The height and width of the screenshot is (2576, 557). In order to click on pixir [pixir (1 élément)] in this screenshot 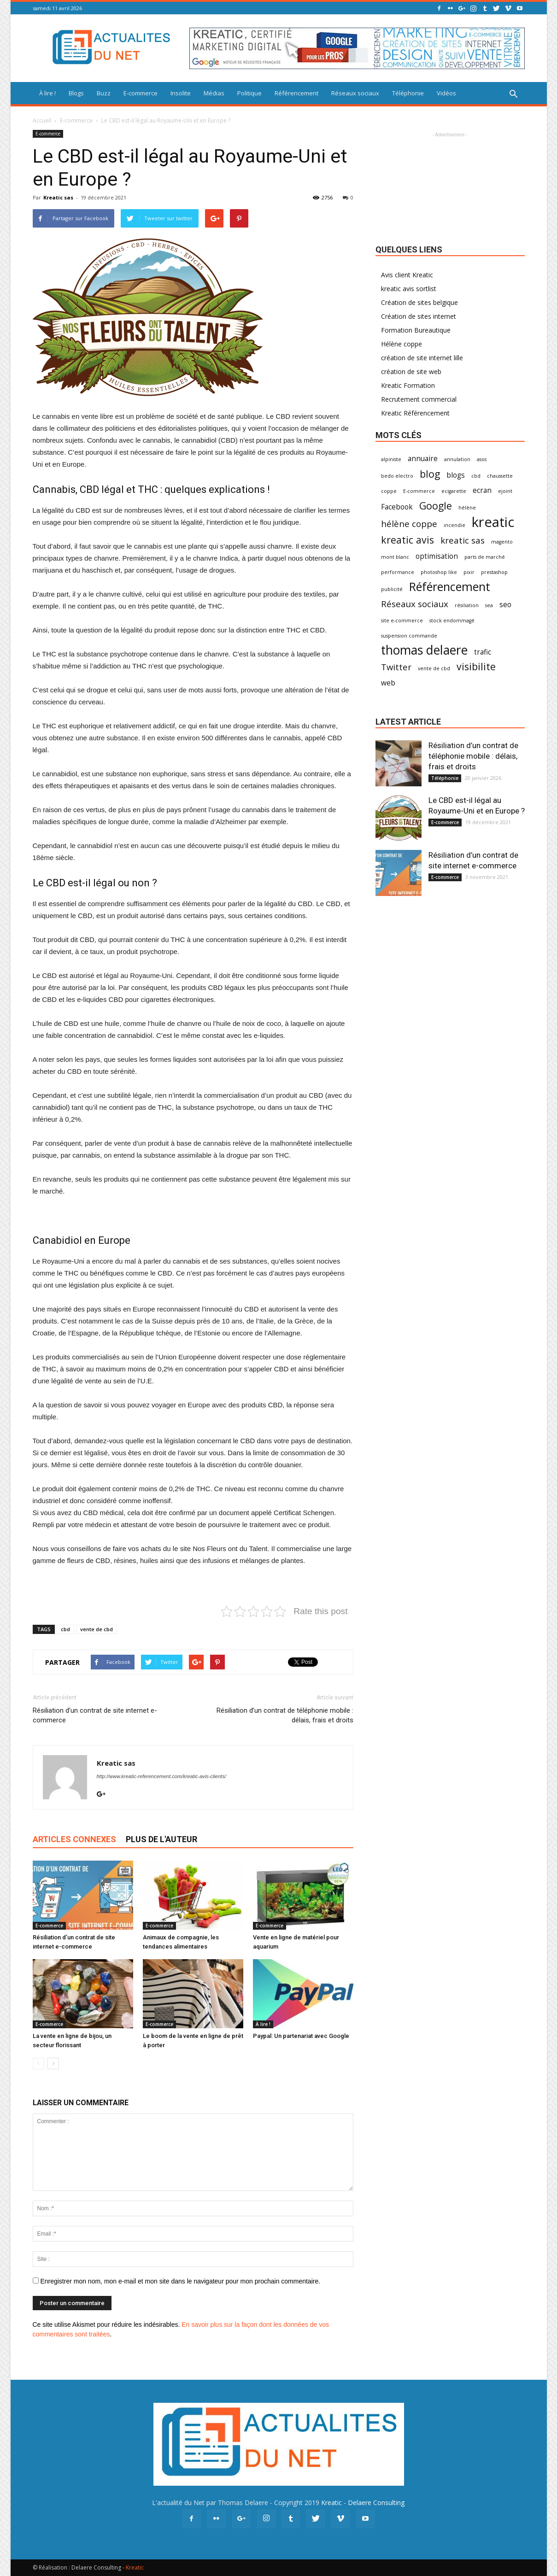, I will do `click(469, 572)`.